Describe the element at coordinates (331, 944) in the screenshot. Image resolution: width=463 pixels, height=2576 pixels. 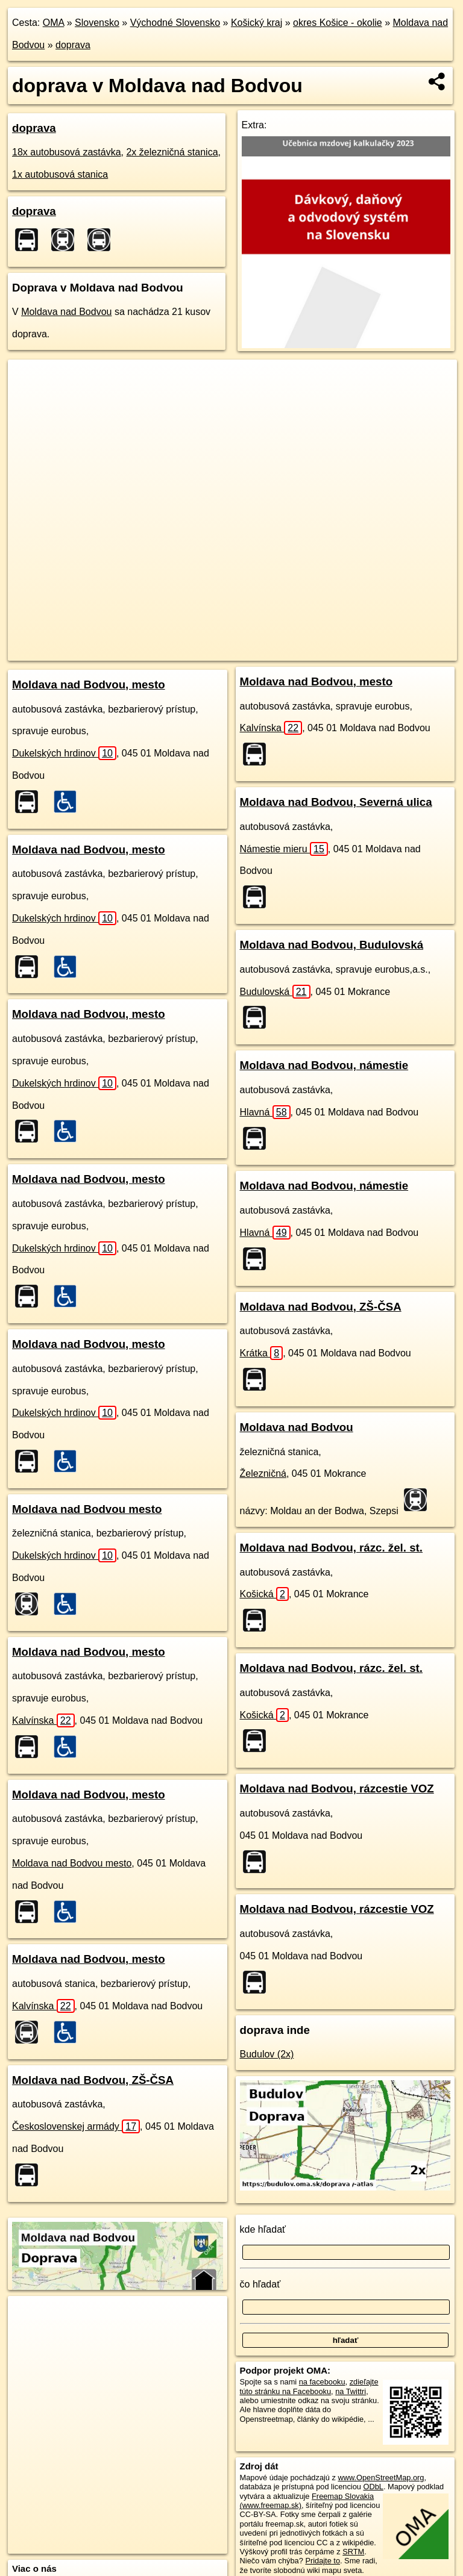
I see `Moldava nad Bodvou, Budulovská` at that location.